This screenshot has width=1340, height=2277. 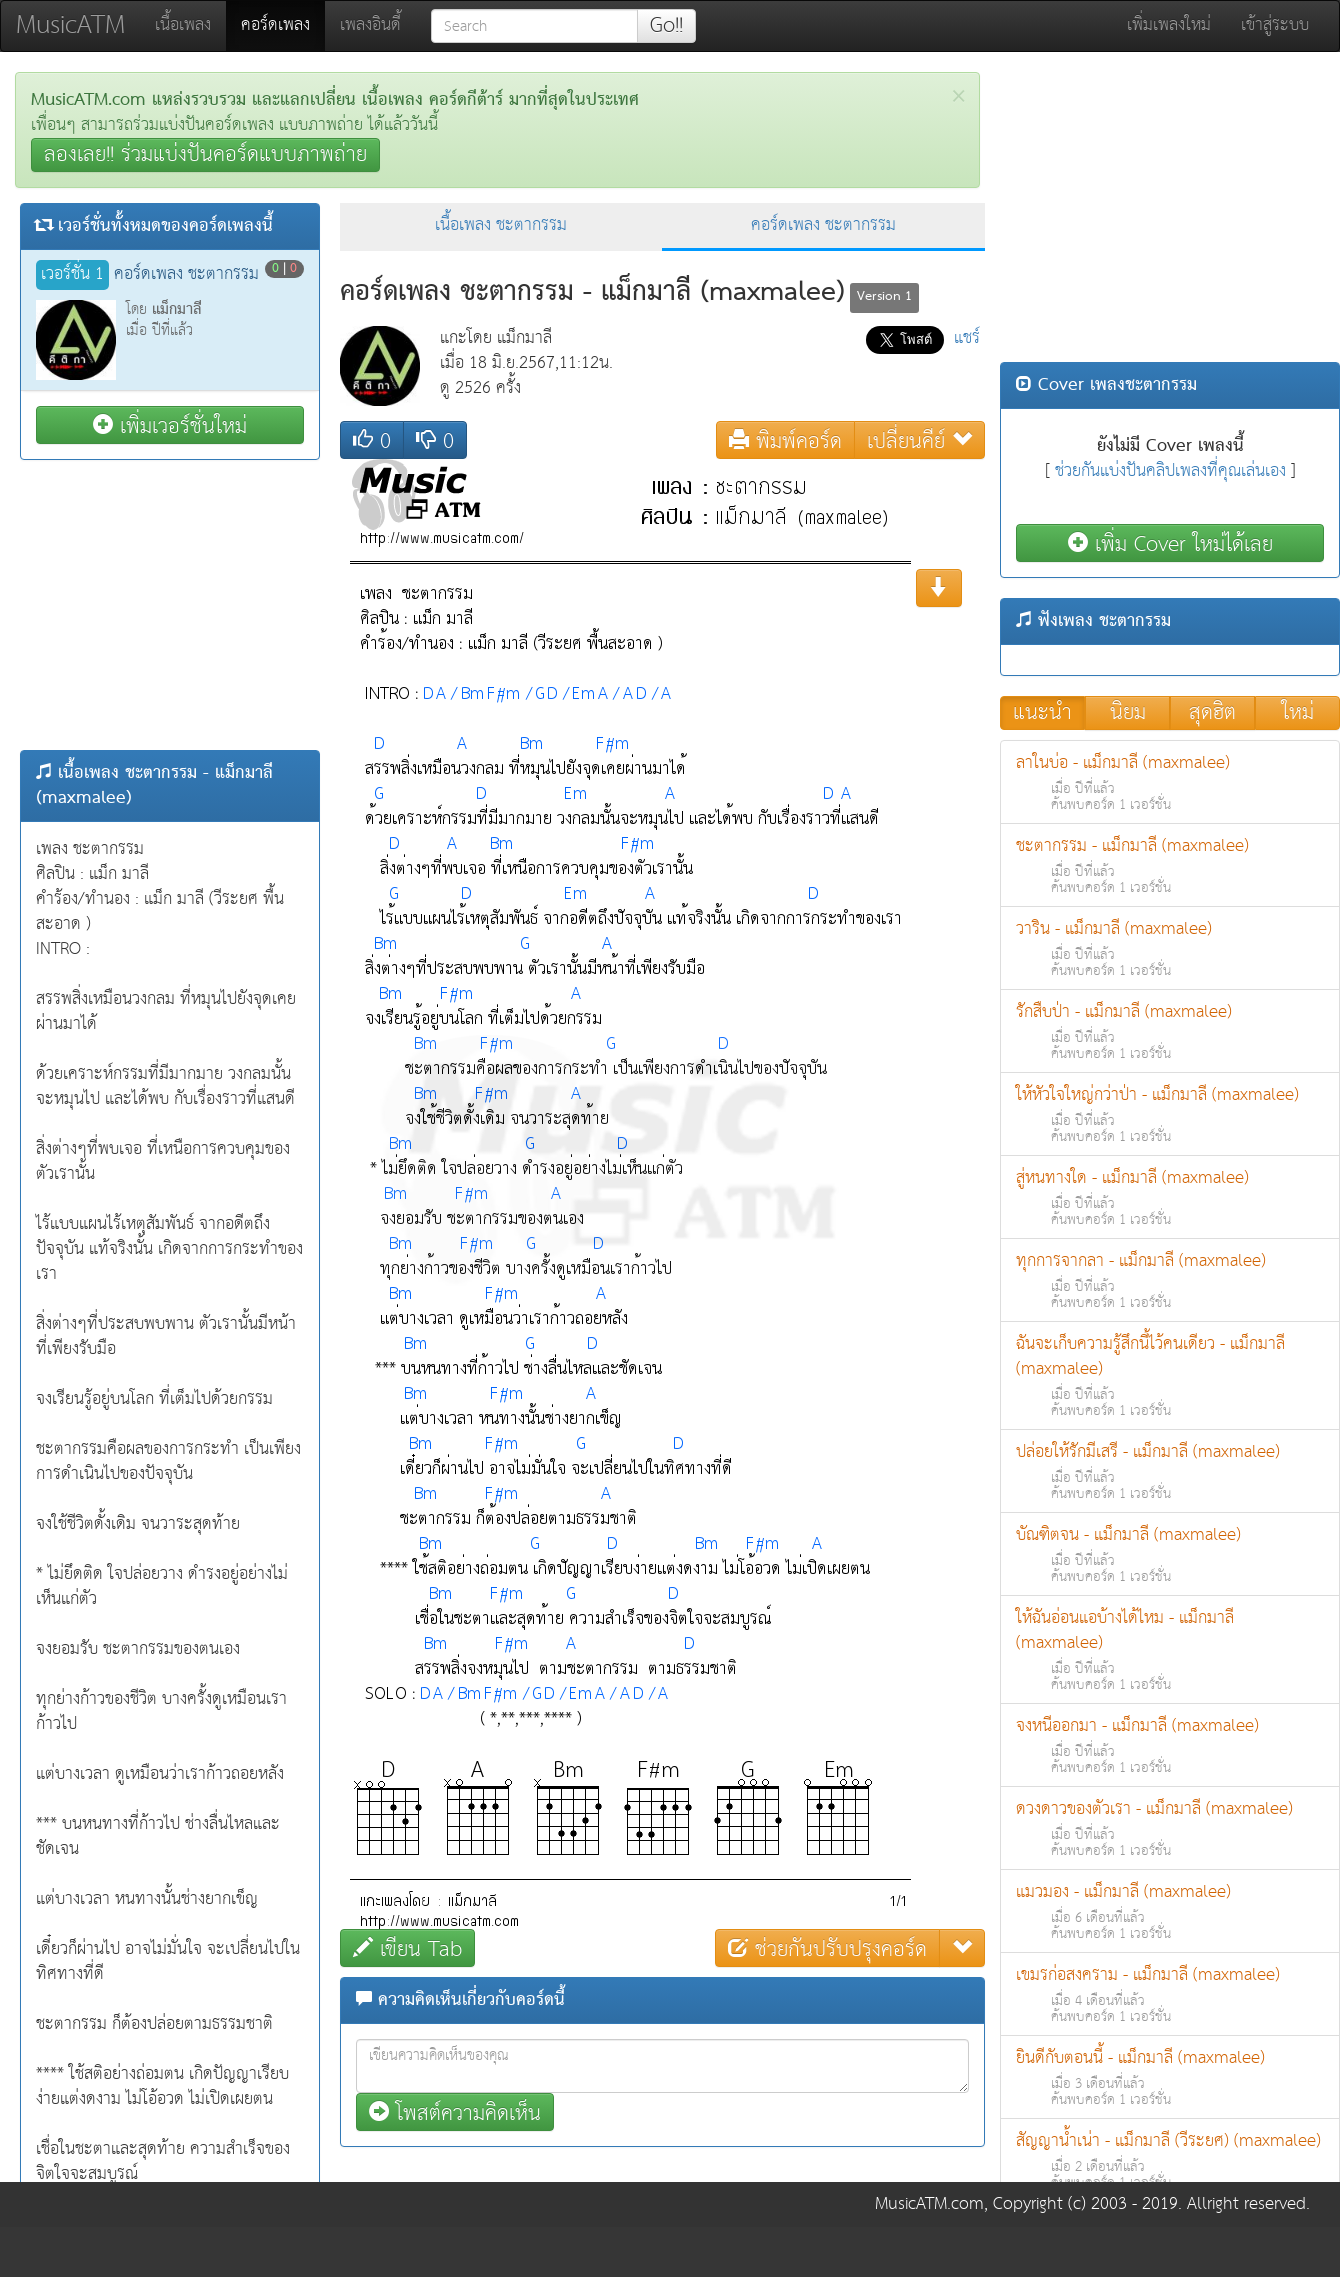 I want to click on ให้หัวใจใหญ่กว่าป่า - แม็กมาลี (maxmalee), so click(x=1170, y=1114).